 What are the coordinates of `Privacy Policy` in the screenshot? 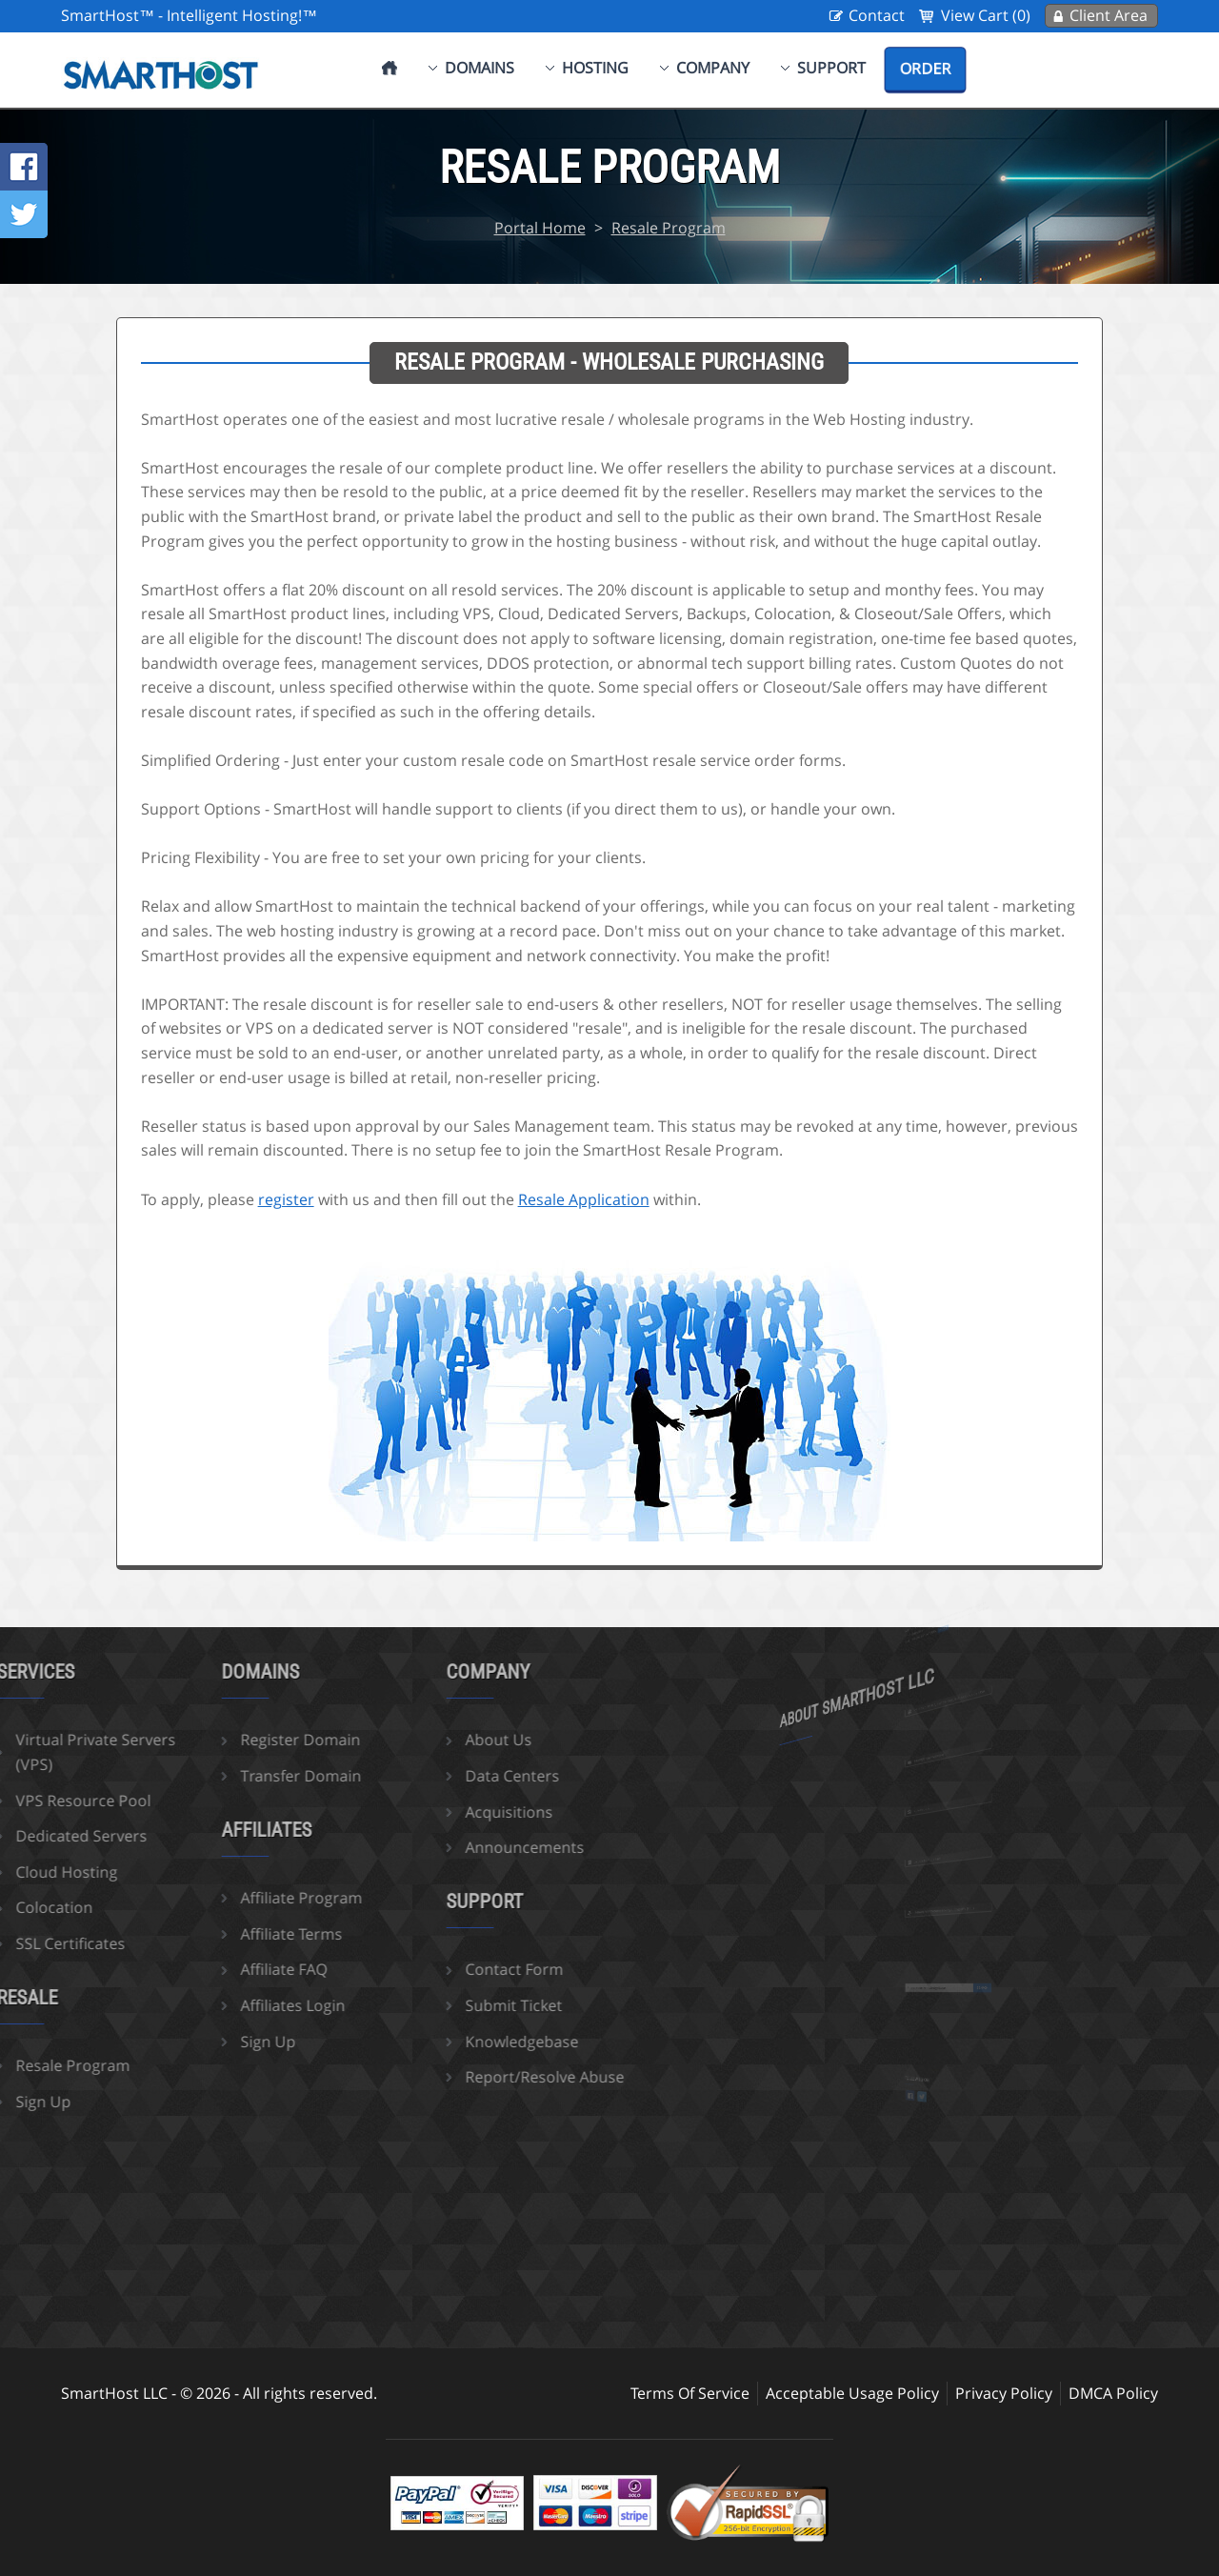 It's located at (1003, 2393).